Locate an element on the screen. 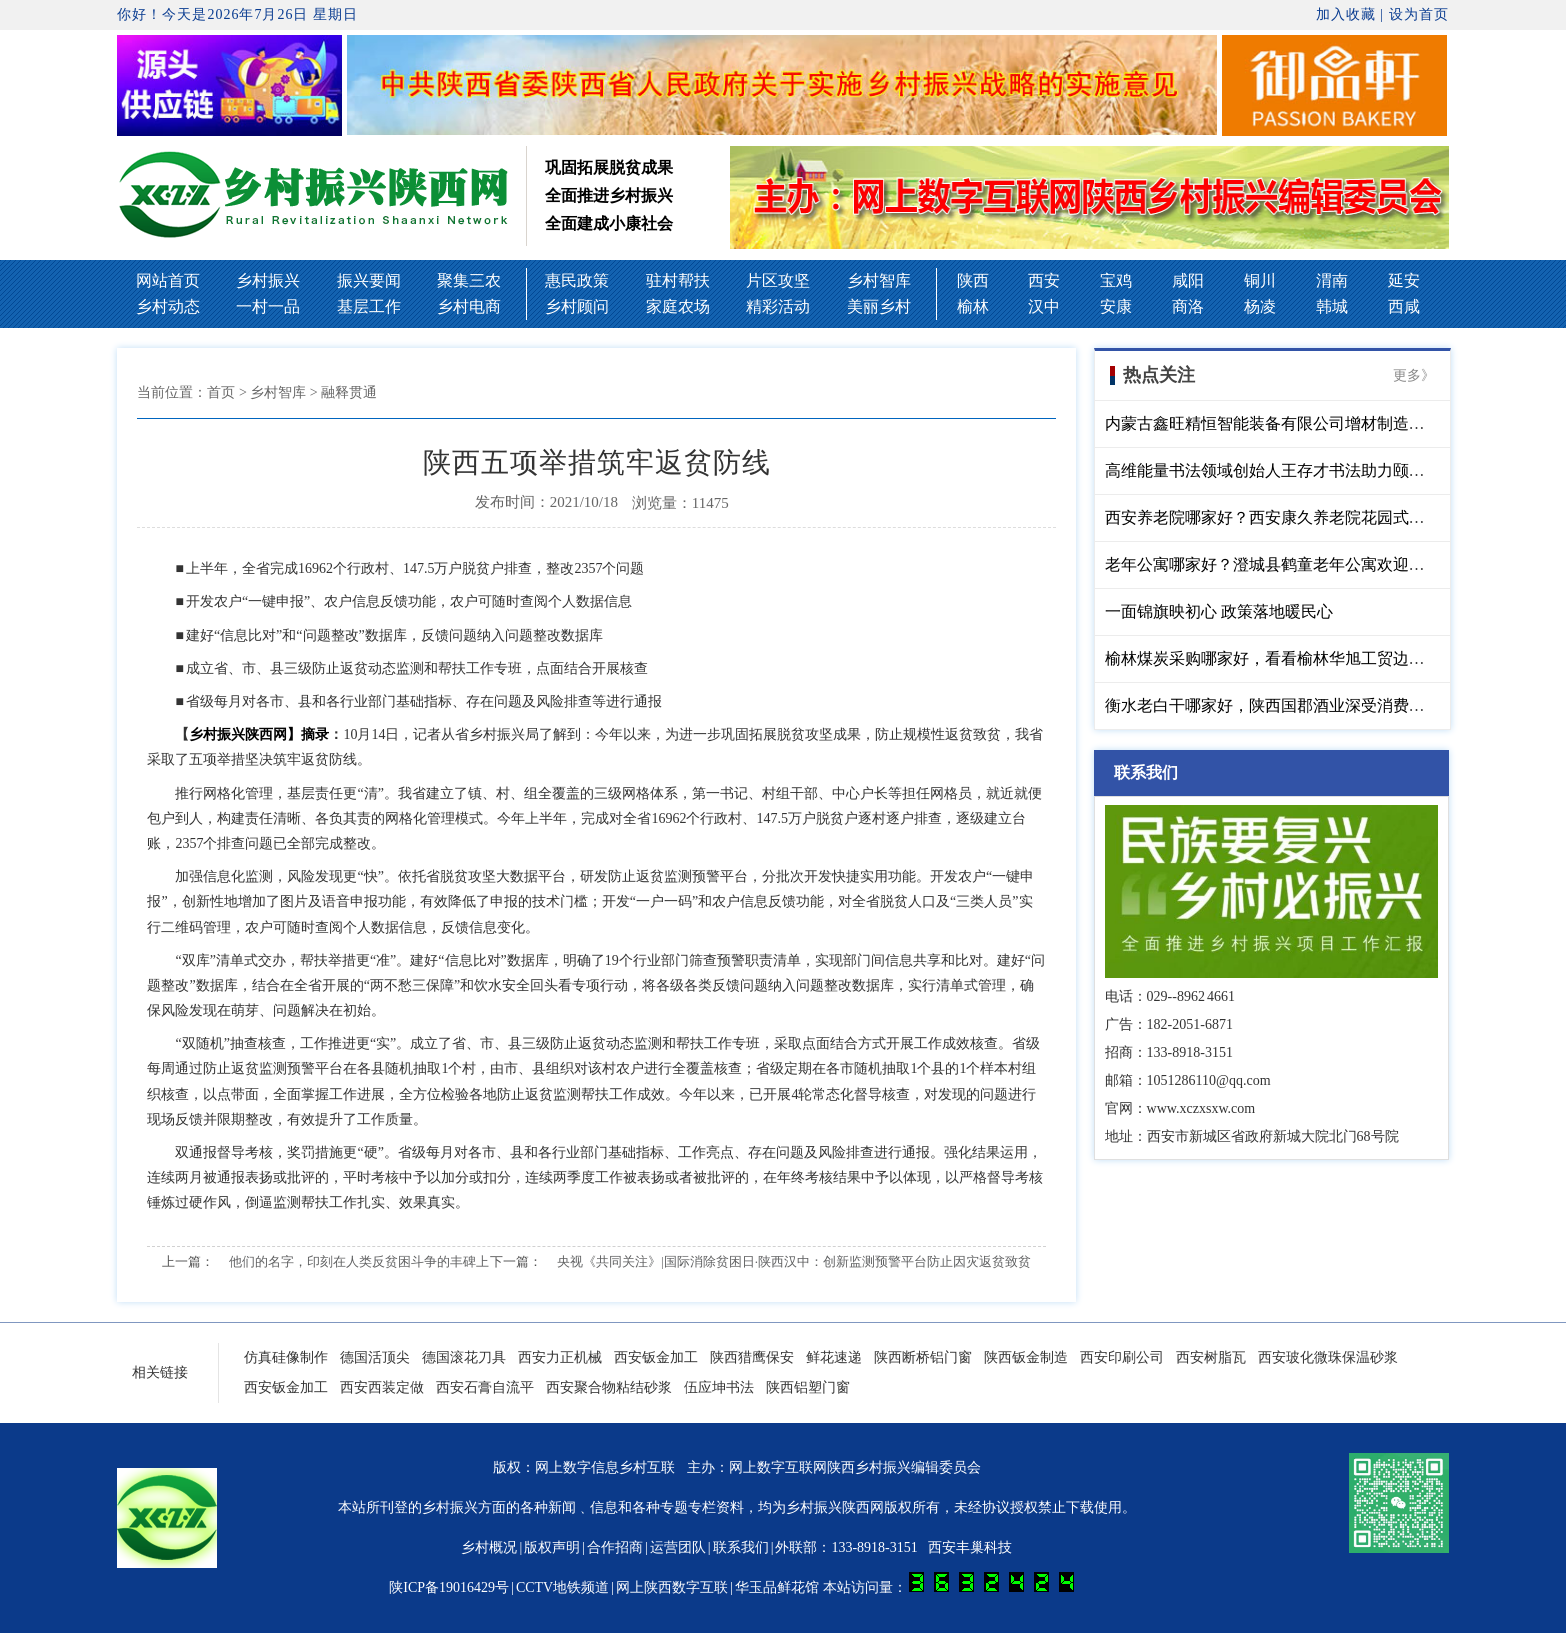 This screenshot has width=1566, height=1648. 版权声明 is located at coordinates (552, 1547).